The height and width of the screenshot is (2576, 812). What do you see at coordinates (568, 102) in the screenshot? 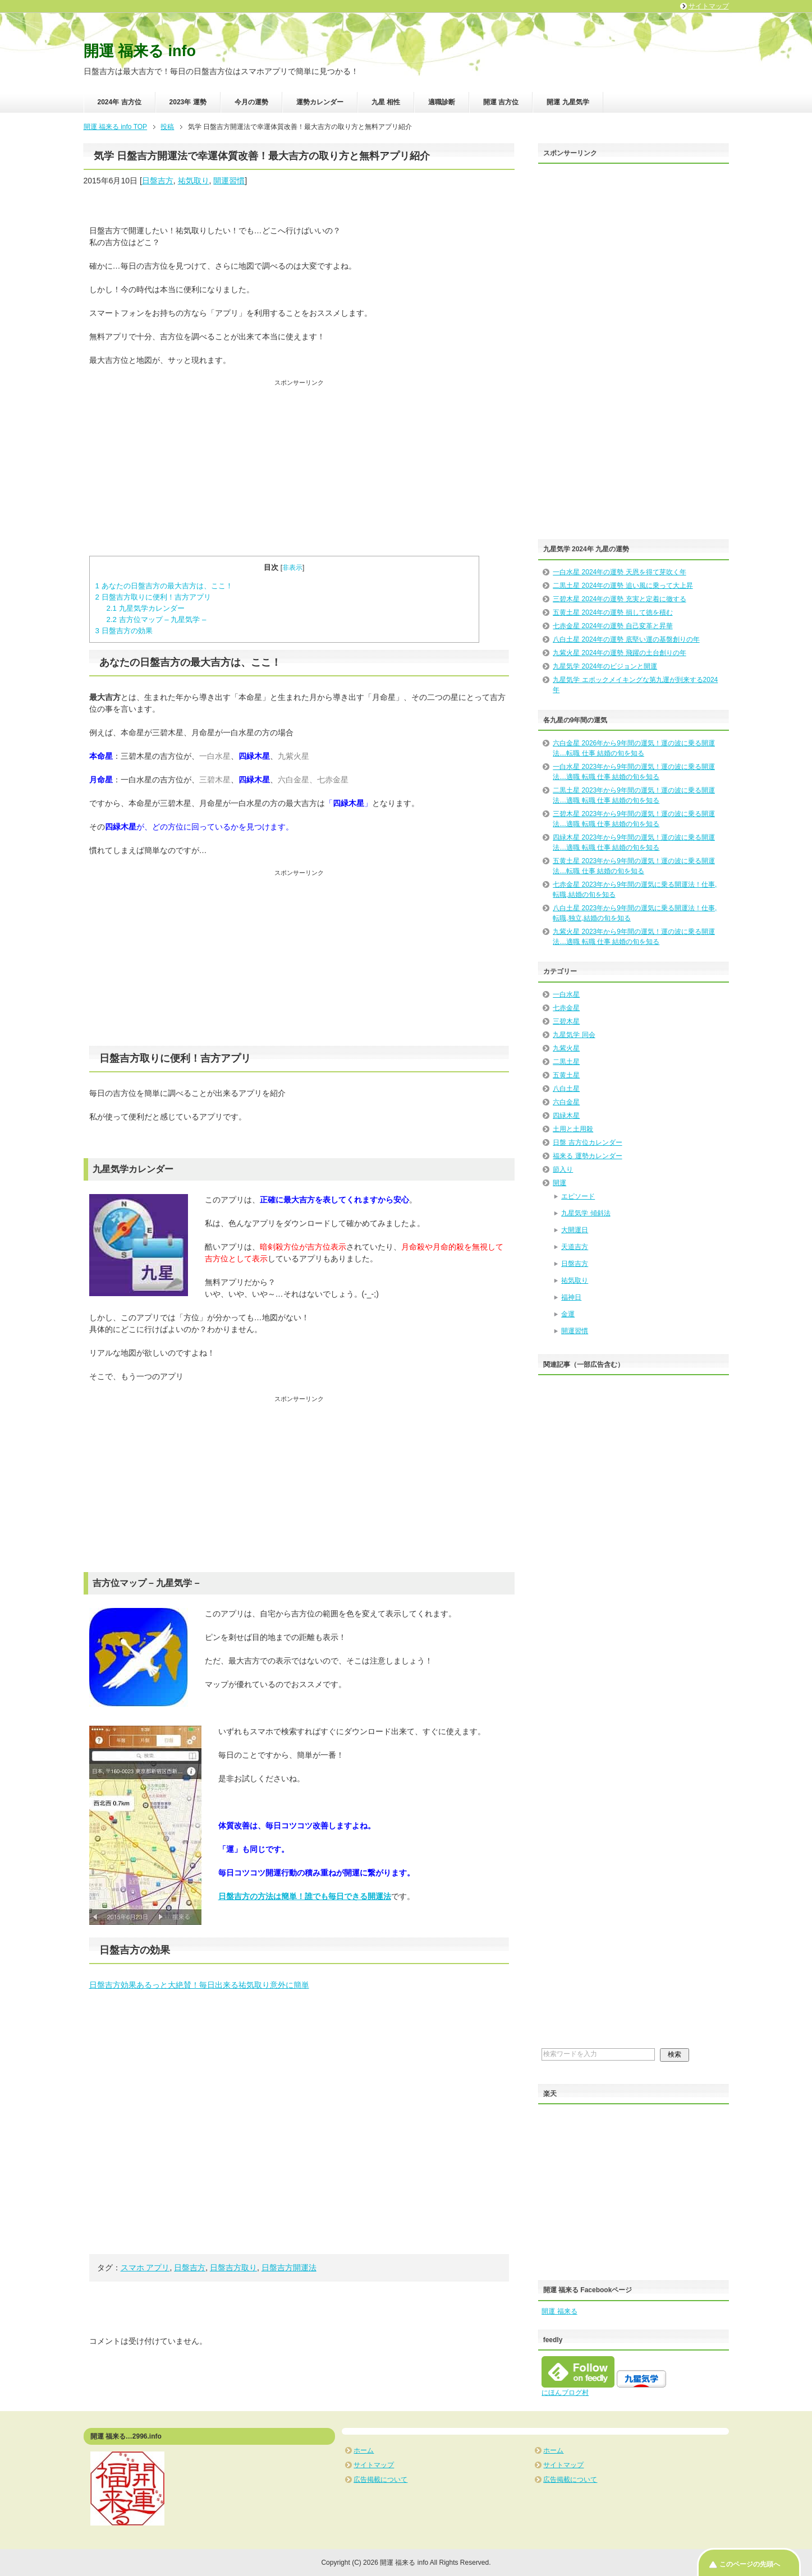
I see `開運 九星気学` at bounding box center [568, 102].